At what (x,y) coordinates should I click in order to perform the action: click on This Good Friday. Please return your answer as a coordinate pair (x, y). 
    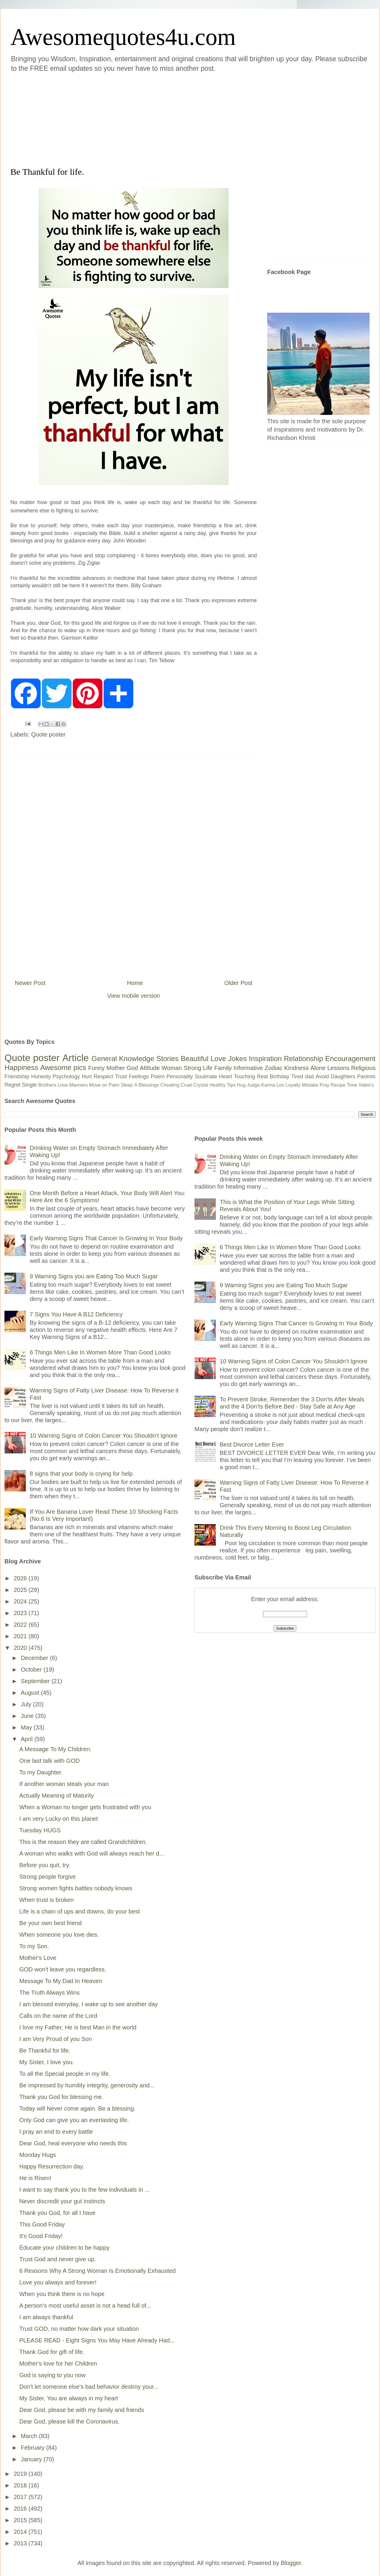
    Looking at the image, I should click on (42, 2224).